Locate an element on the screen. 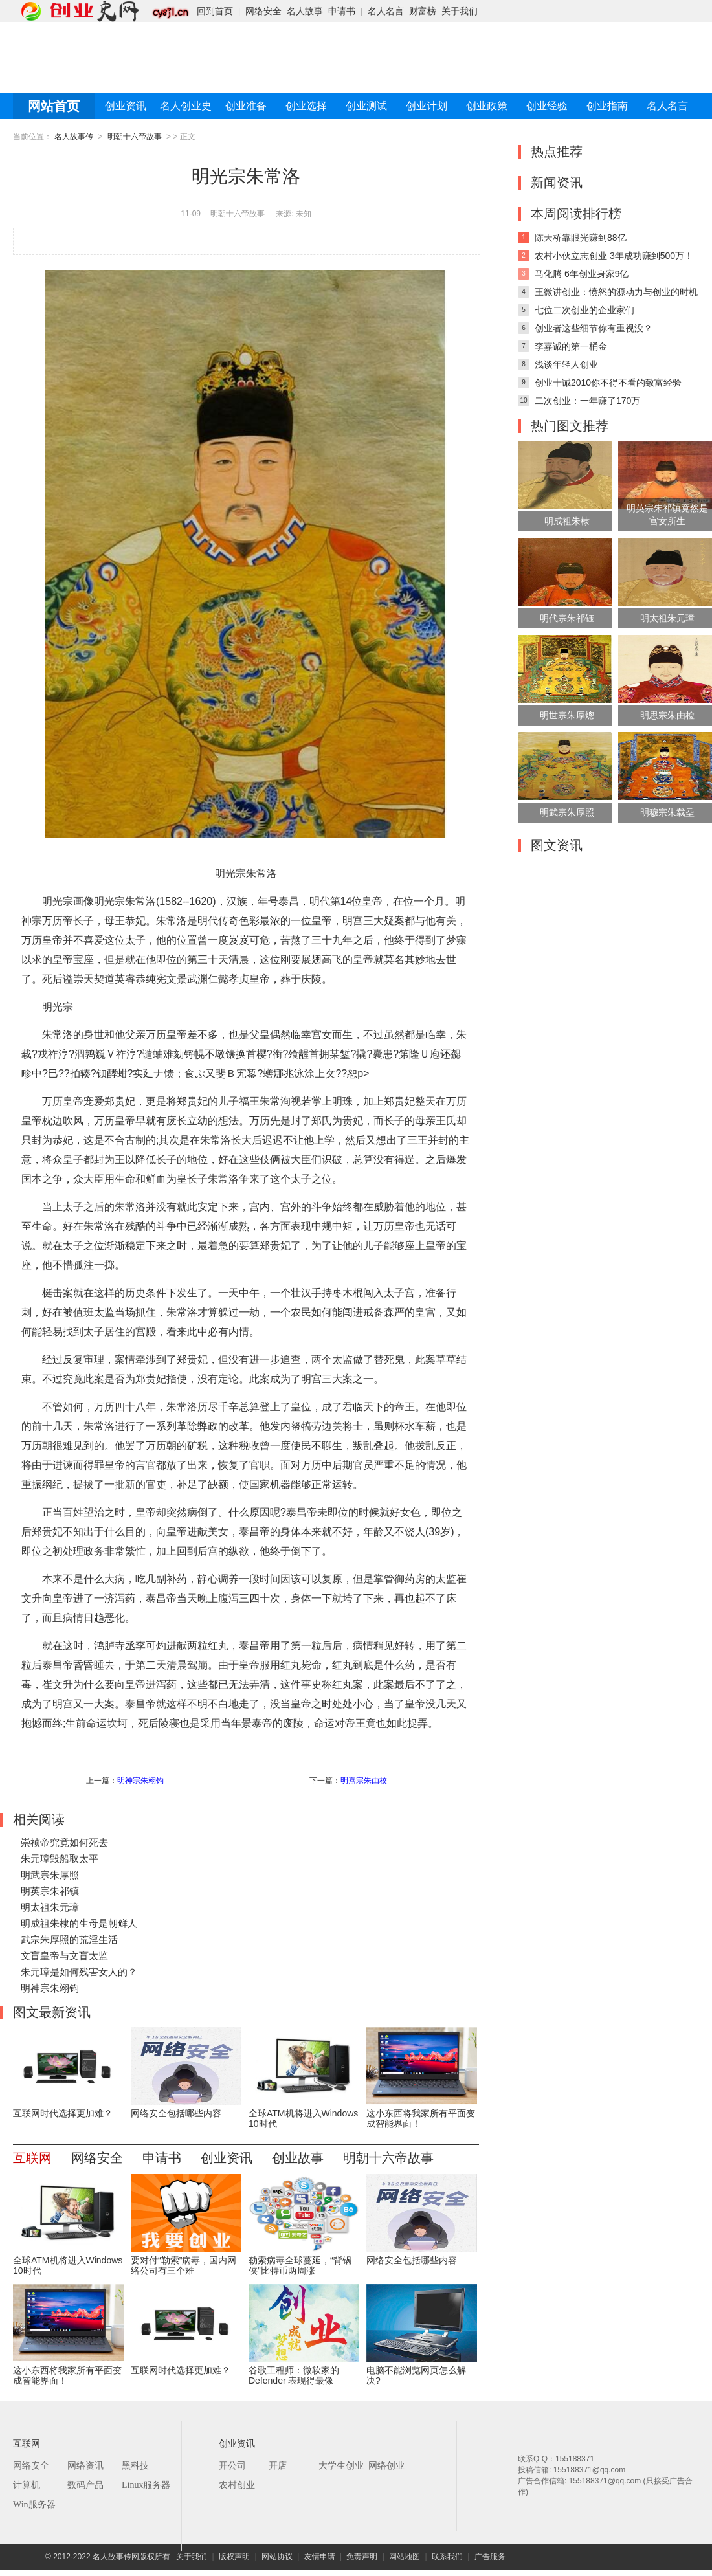 Image resolution: width=712 pixels, height=2576 pixels. 浅谈年轻人创业 is located at coordinates (566, 364).